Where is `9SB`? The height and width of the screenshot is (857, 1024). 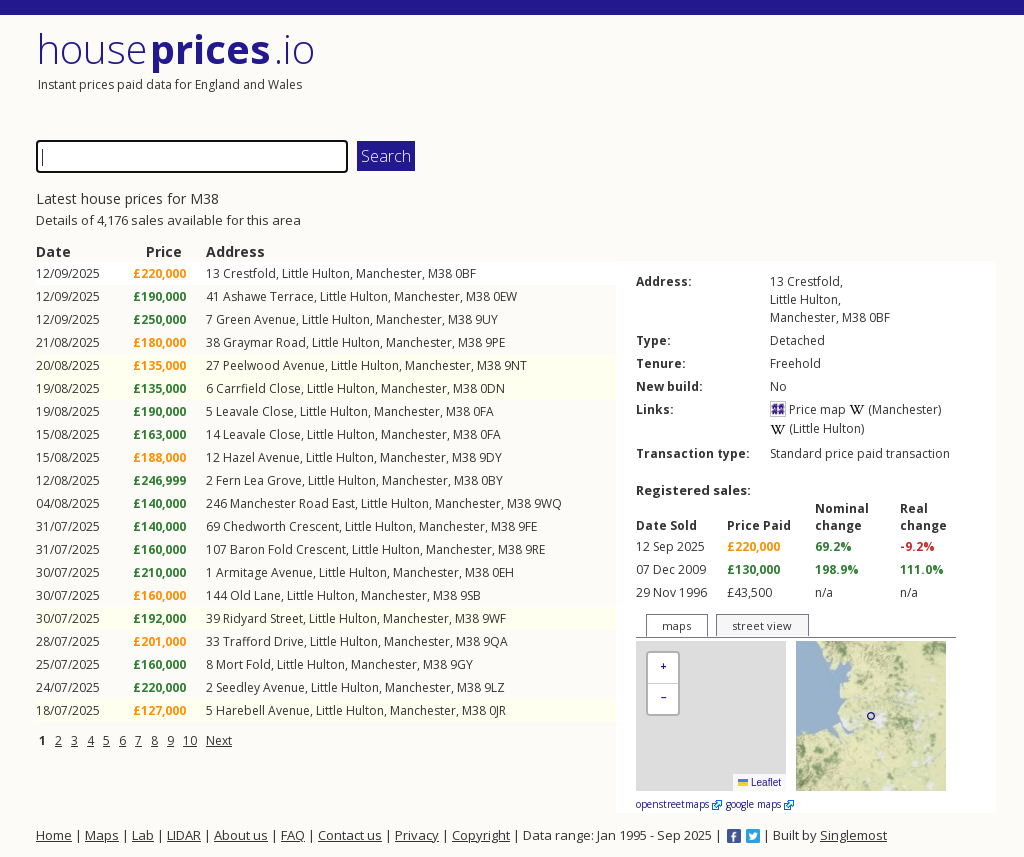
9SB is located at coordinates (470, 595).